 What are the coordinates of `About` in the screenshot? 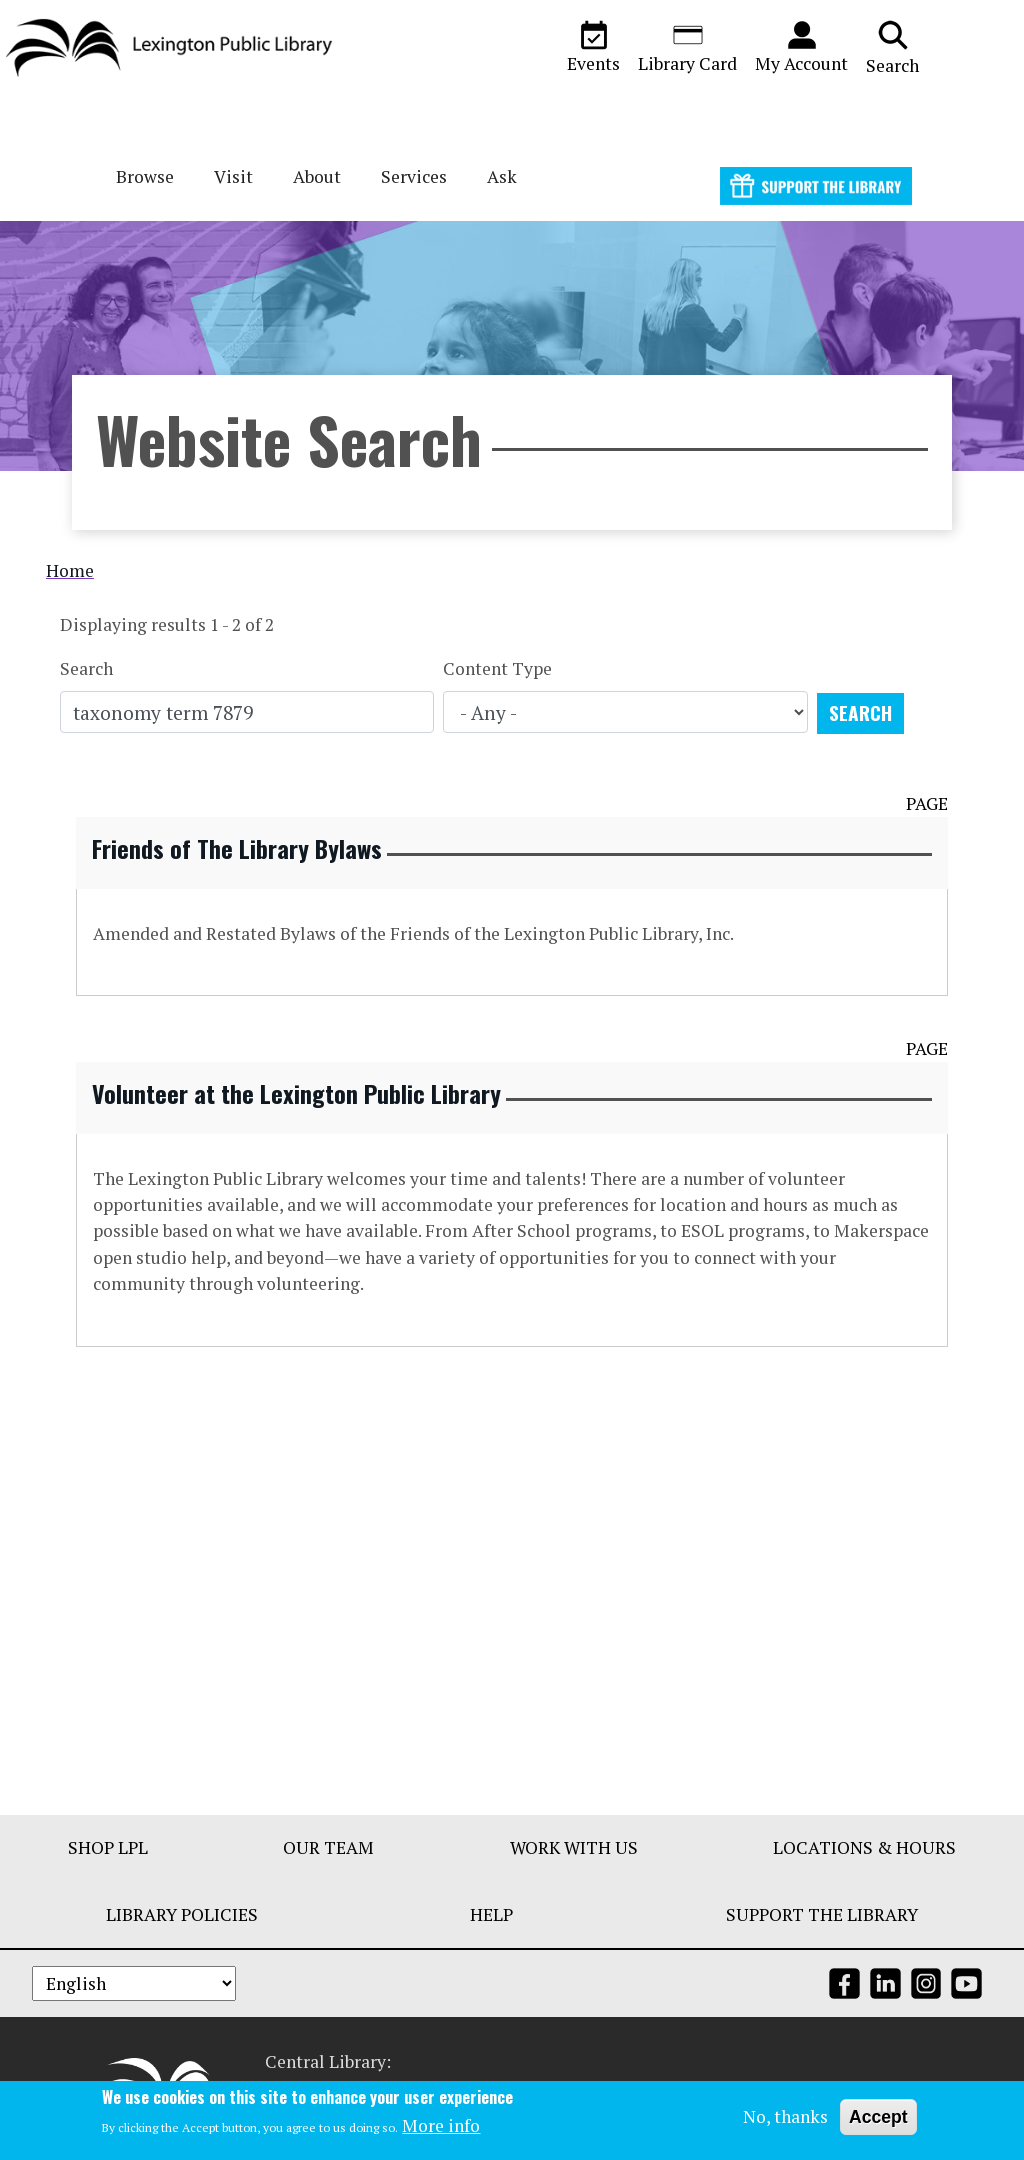 It's located at (317, 176).